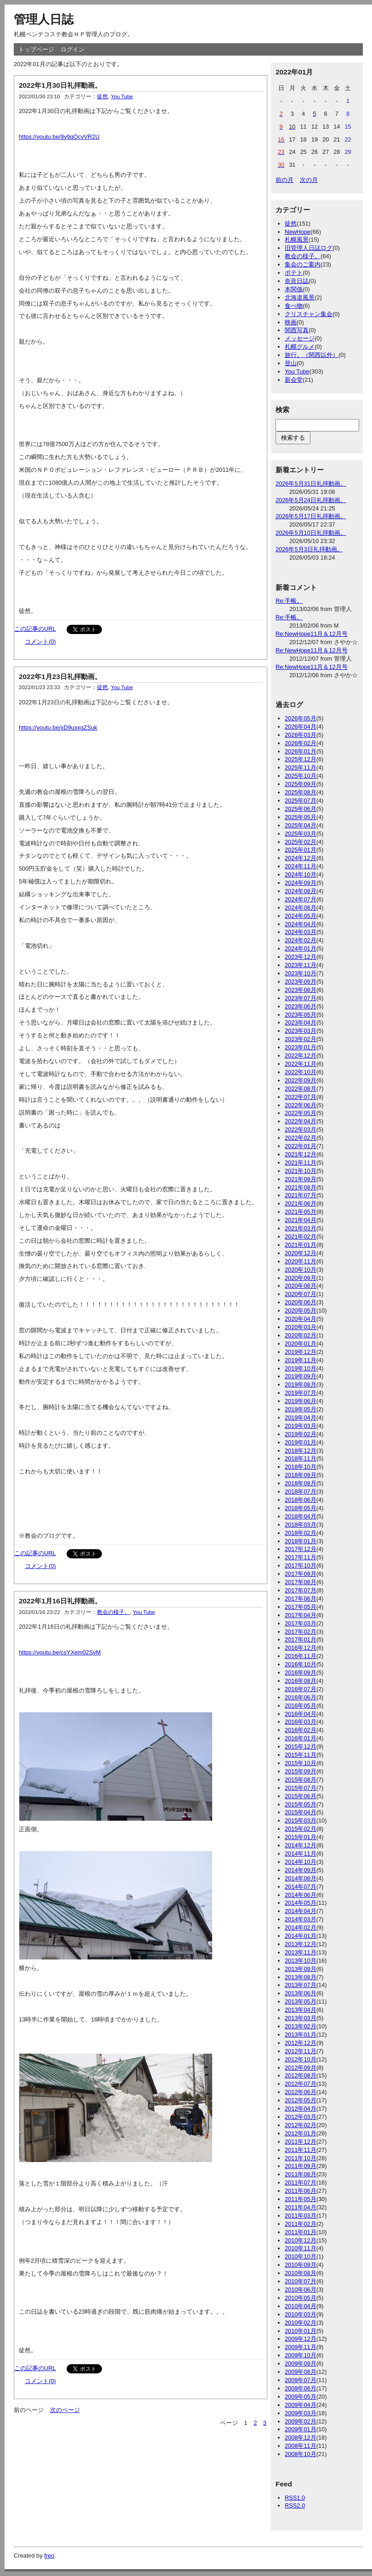  What do you see at coordinates (300, 2067) in the screenshot?
I see `2012年09月` at bounding box center [300, 2067].